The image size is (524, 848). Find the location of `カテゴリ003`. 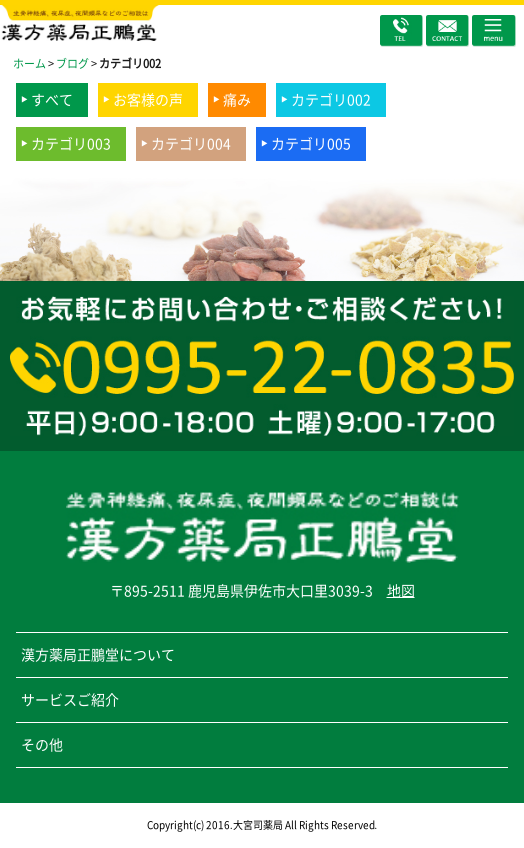

カテゴリ003 is located at coordinates (71, 144).